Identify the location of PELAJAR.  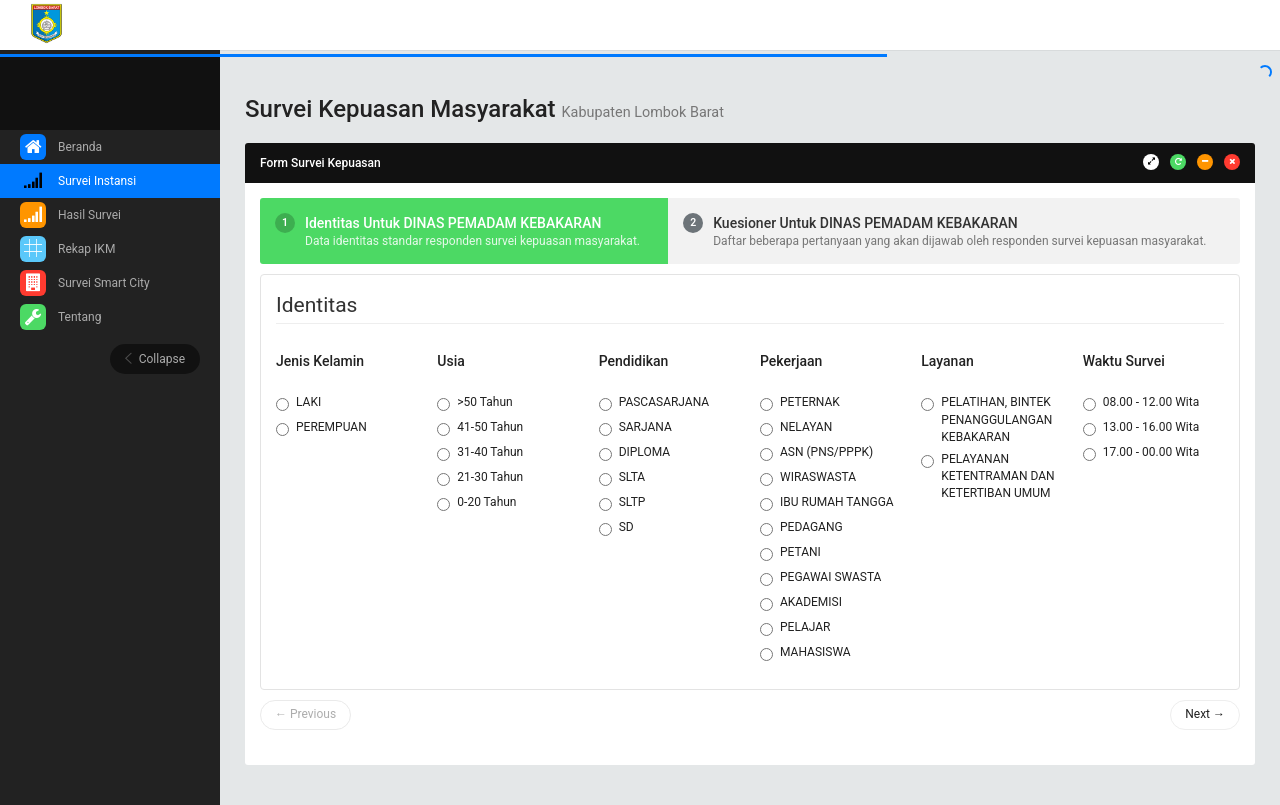
(795, 628).